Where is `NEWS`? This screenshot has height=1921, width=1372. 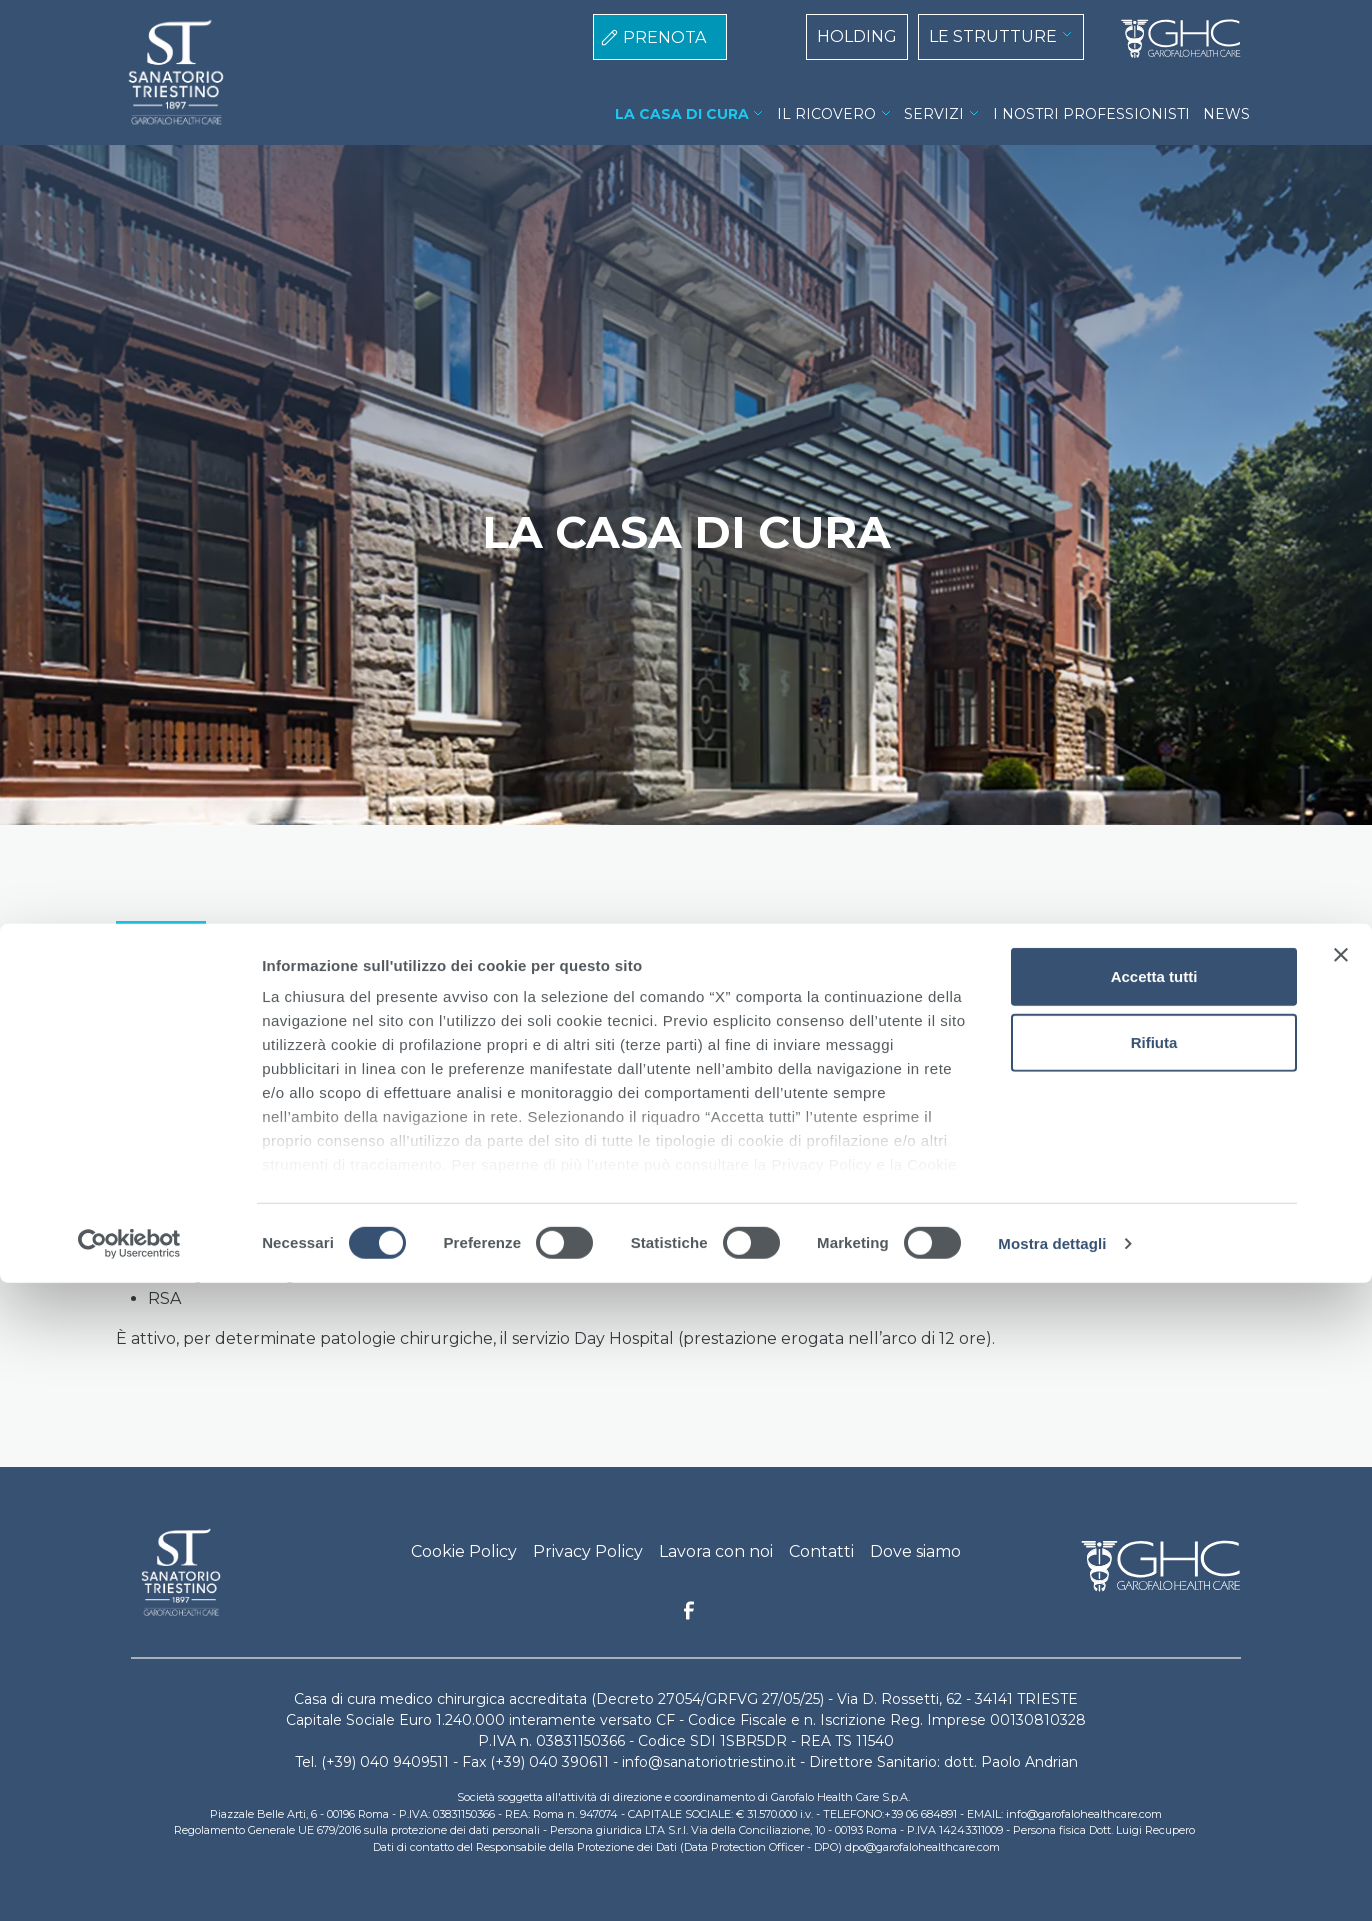 NEWS is located at coordinates (1226, 114).